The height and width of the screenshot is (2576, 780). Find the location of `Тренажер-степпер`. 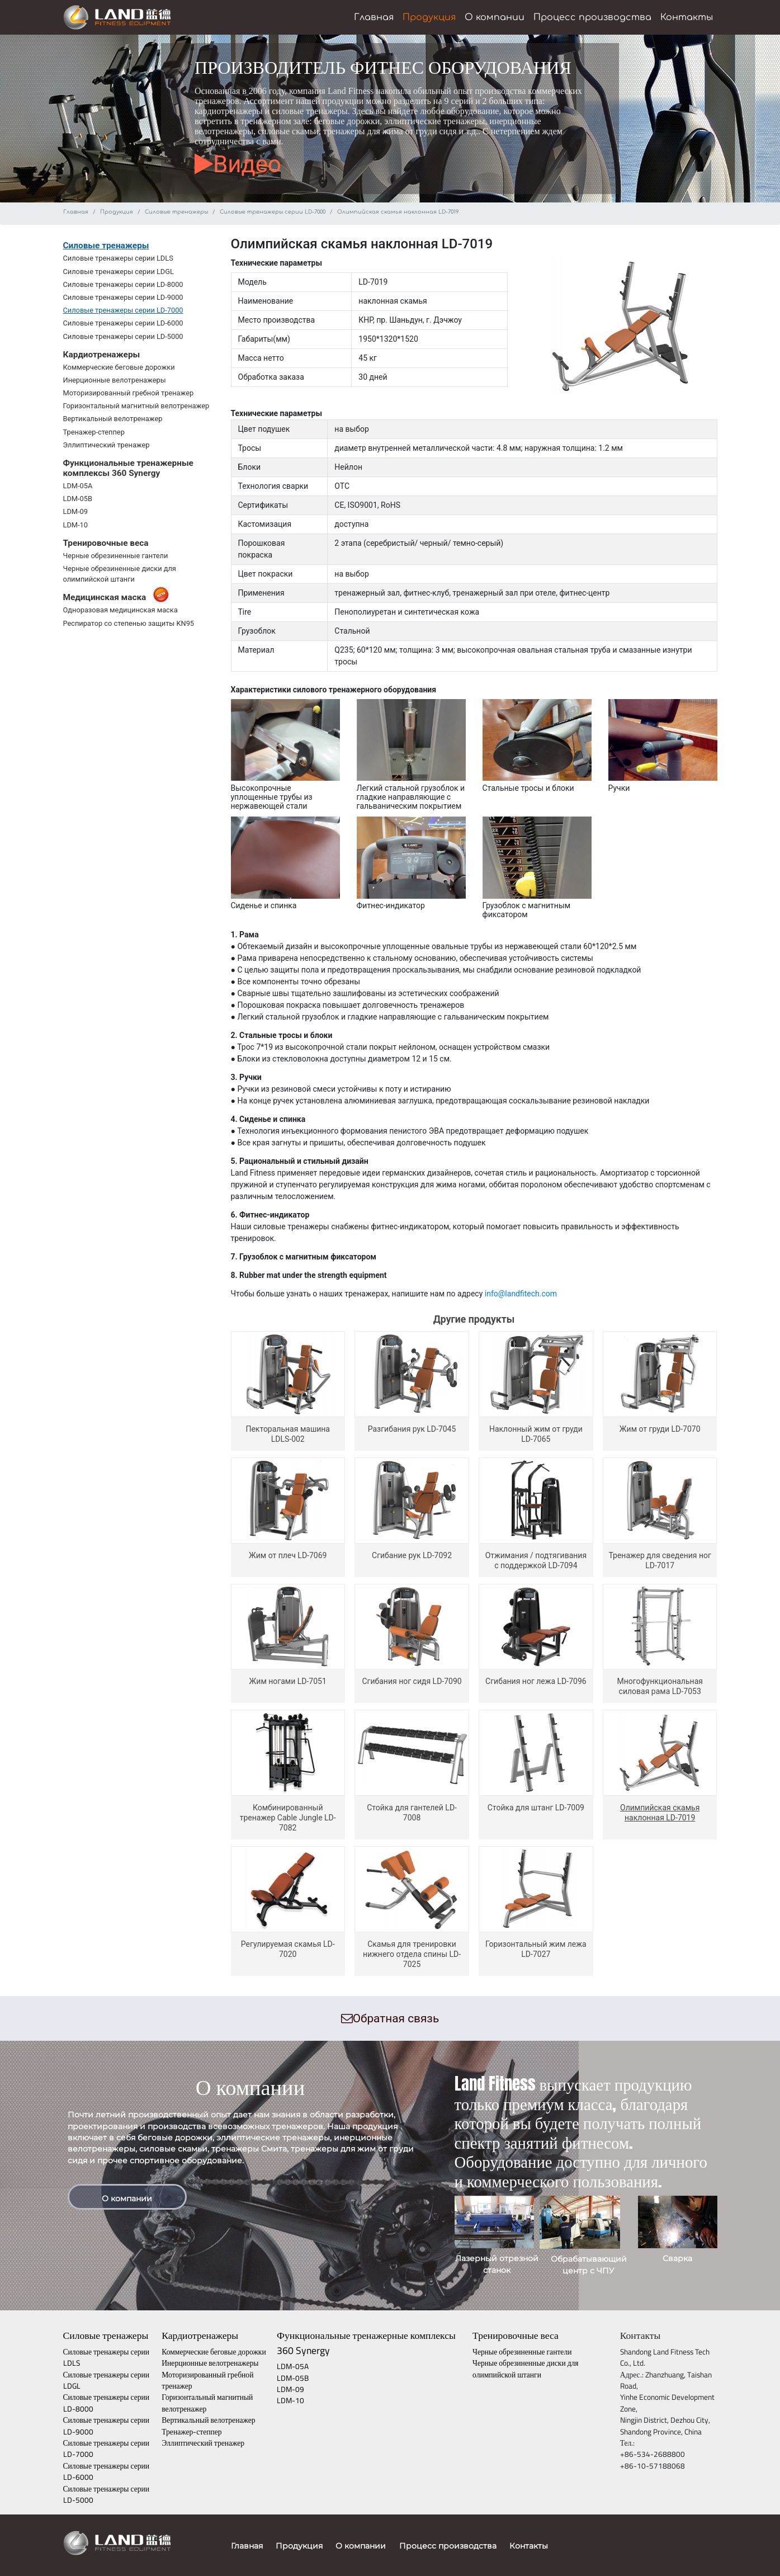

Тренажер-степпер is located at coordinates (94, 432).